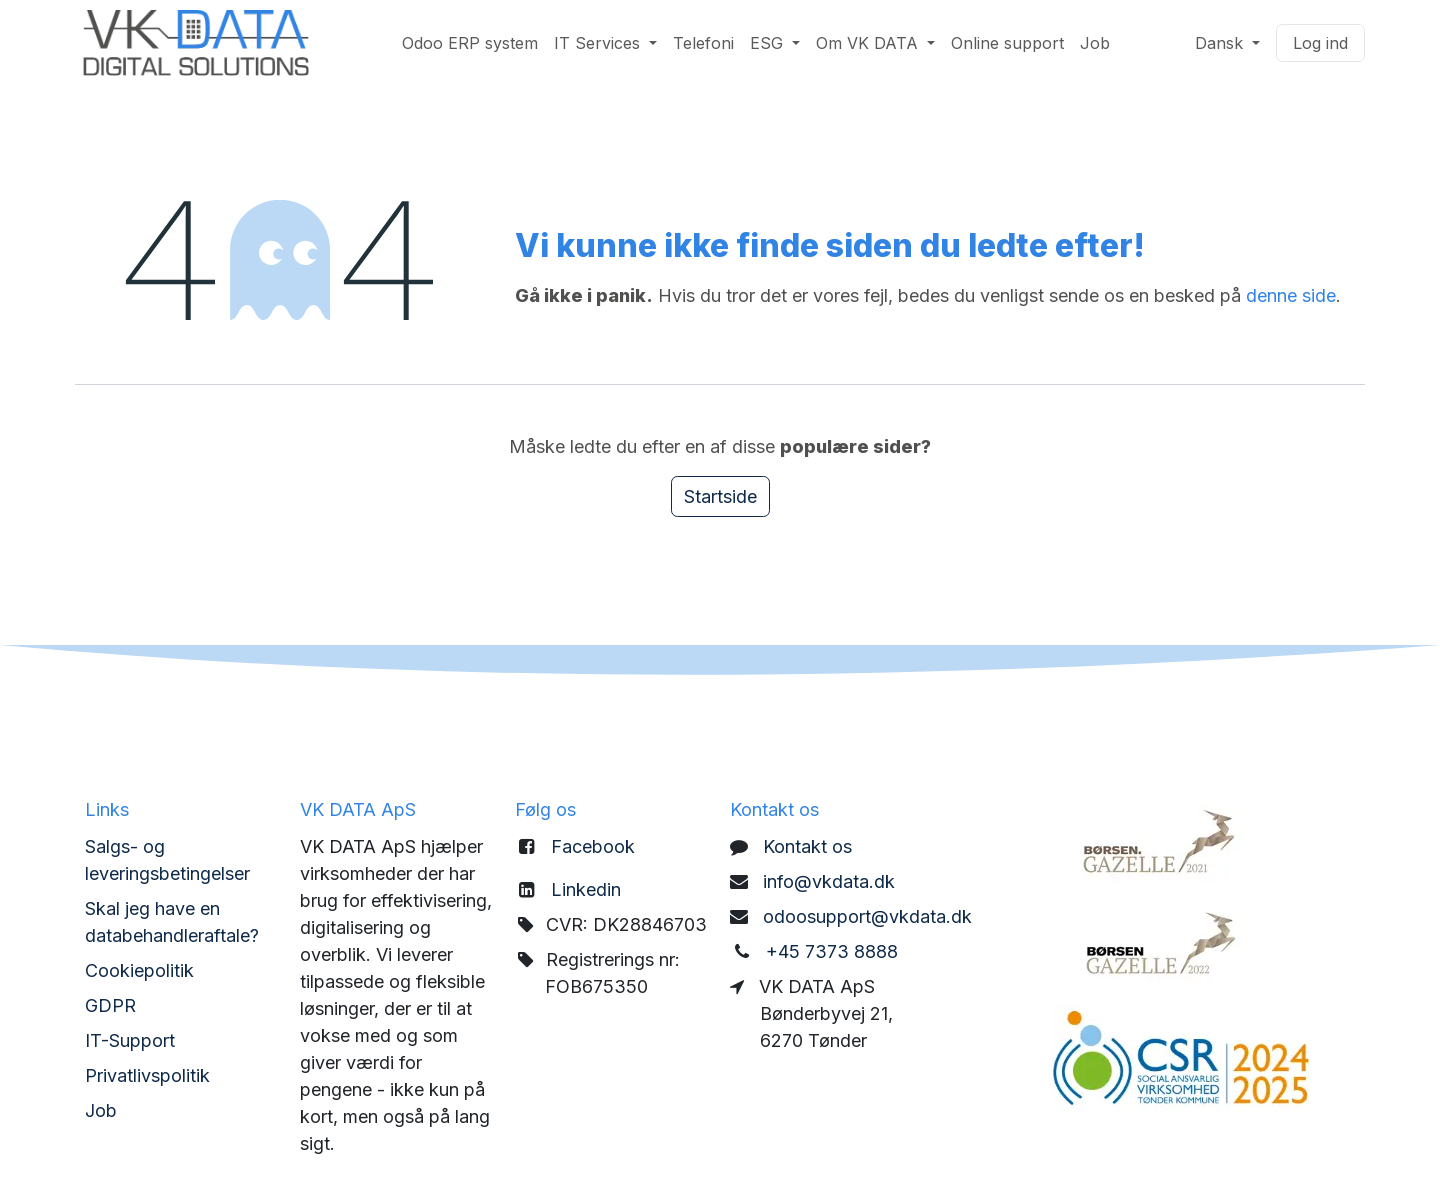 This screenshot has width=1440, height=1179. I want to click on Job, so click(101, 1110).